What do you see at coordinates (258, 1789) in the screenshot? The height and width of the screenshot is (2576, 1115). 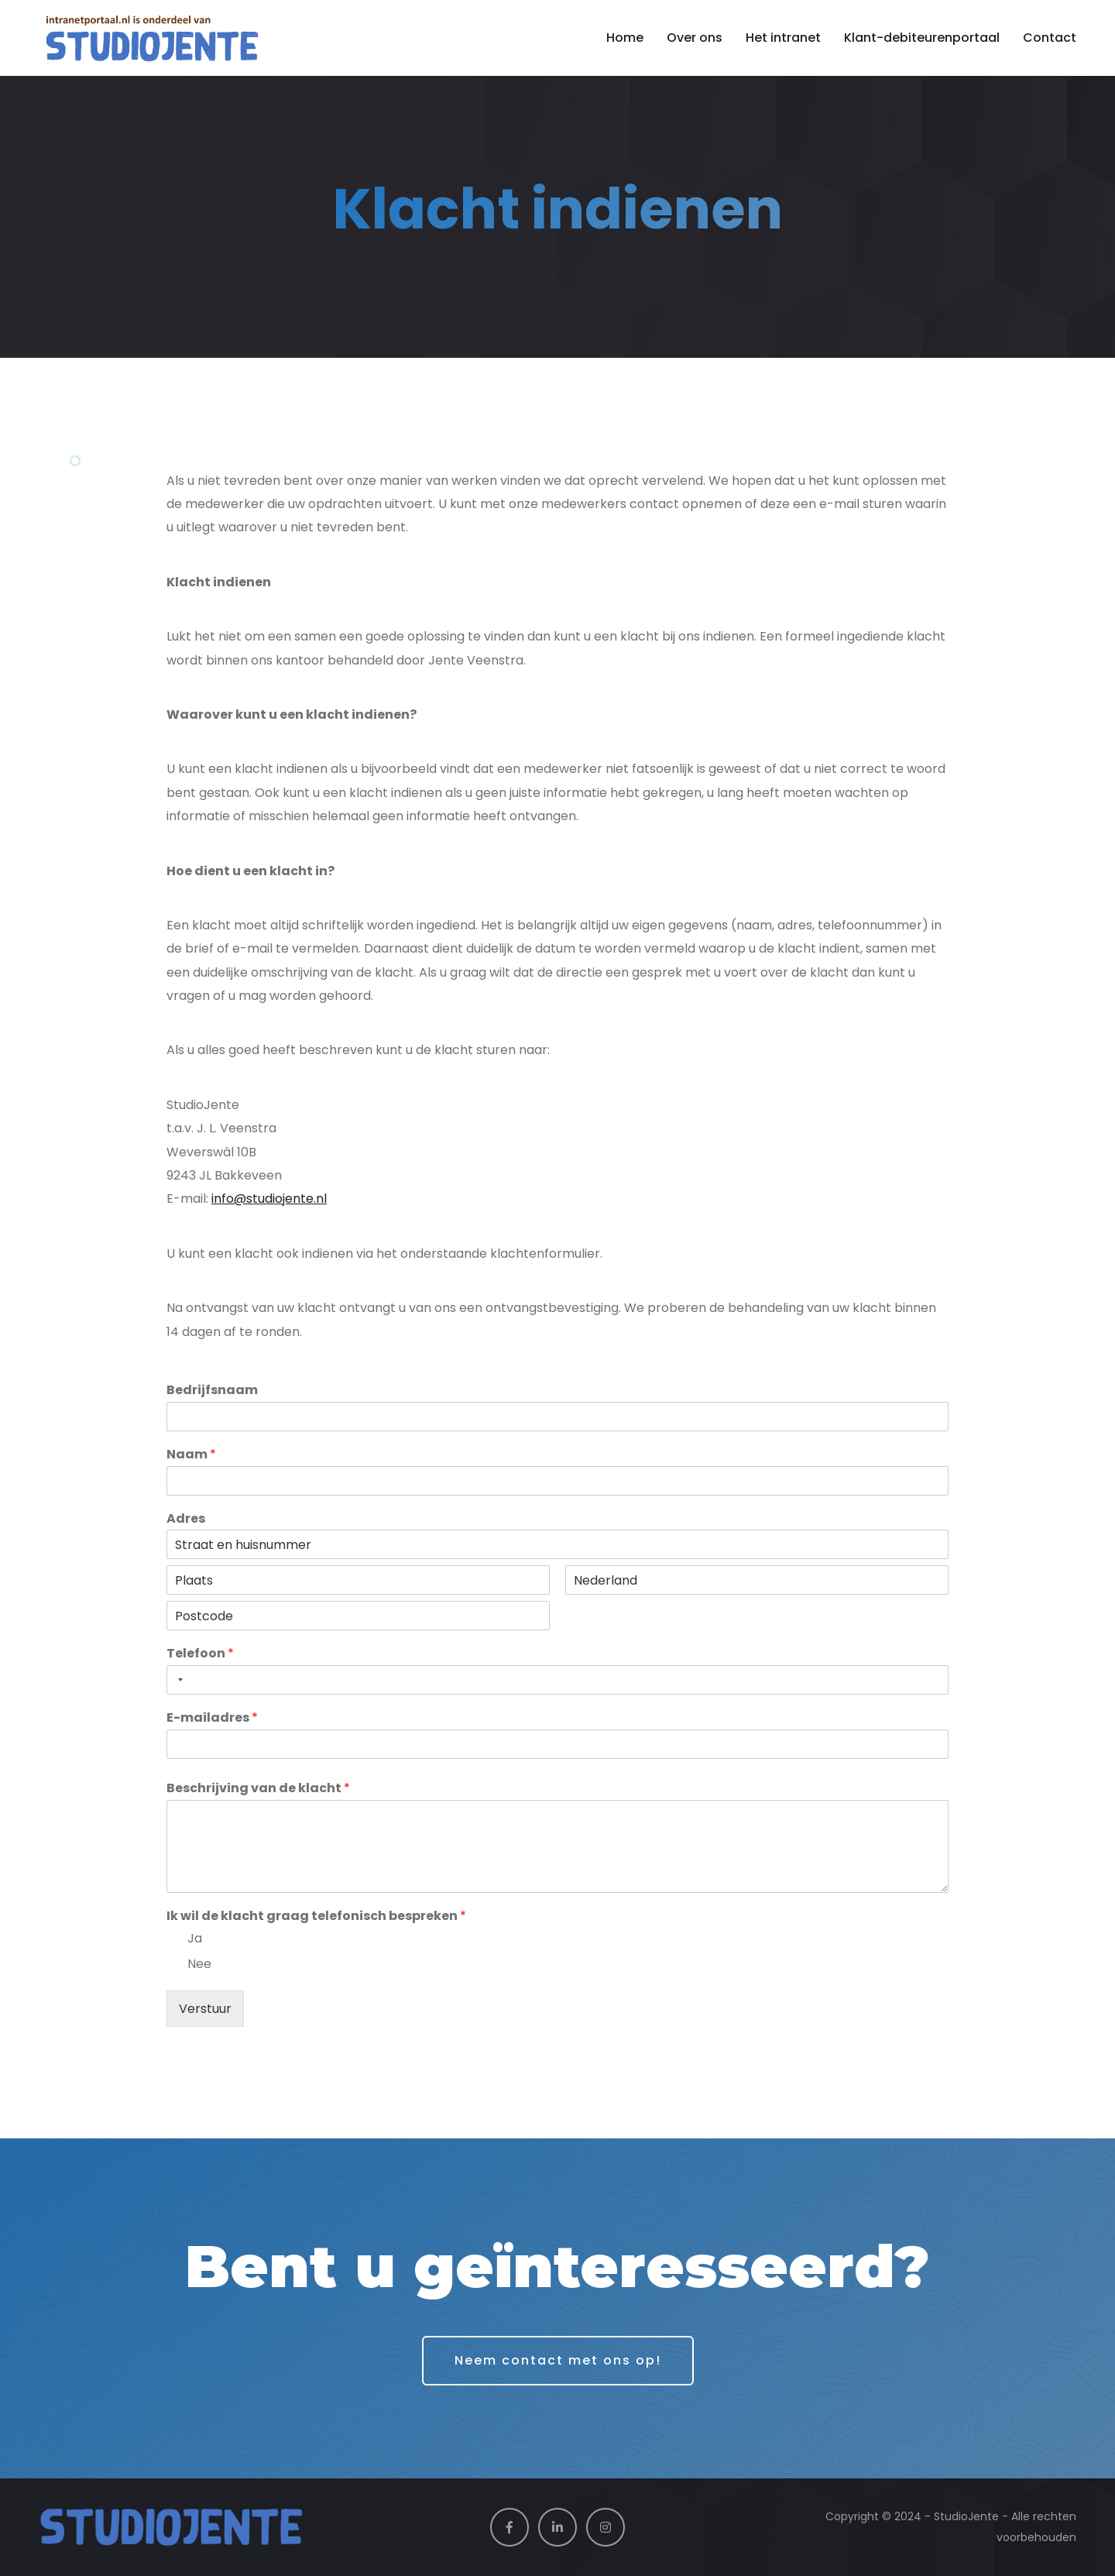 I see `Beschrijving van de klacht` at bounding box center [258, 1789].